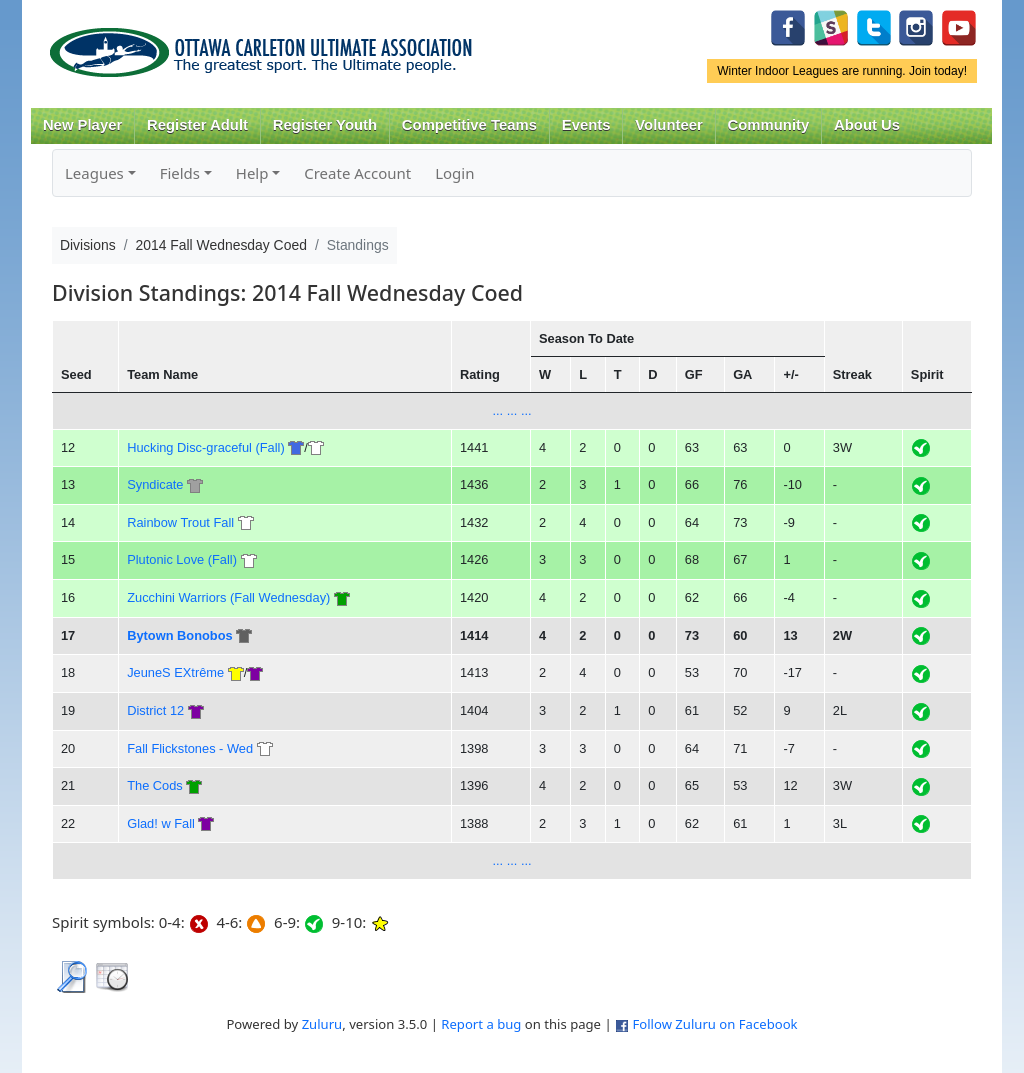  I want to click on Competitive Teams, so click(469, 125).